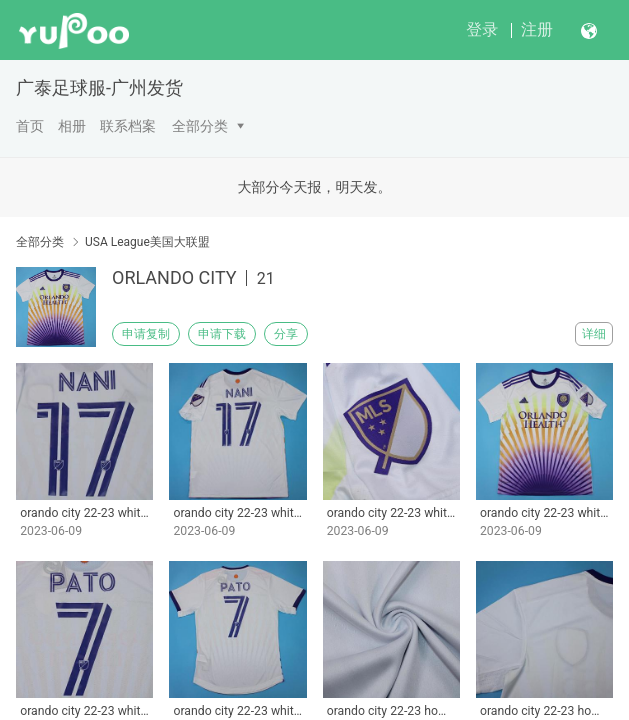  I want to click on 全部分类, so click(200, 126).